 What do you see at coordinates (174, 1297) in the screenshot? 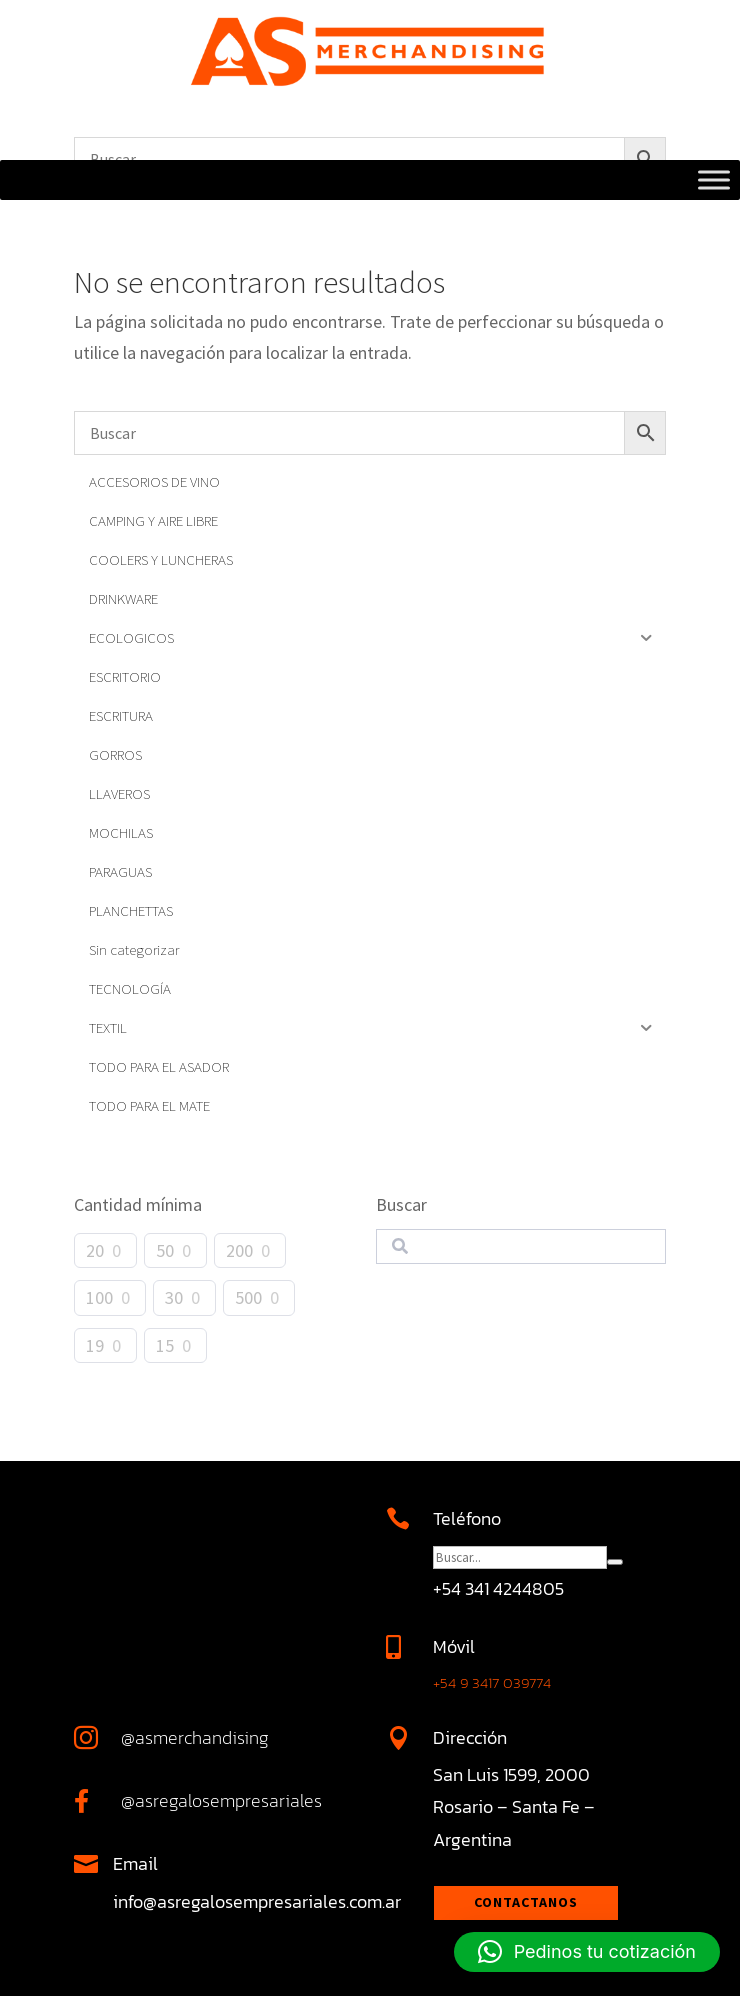
I see `30` at bounding box center [174, 1297].